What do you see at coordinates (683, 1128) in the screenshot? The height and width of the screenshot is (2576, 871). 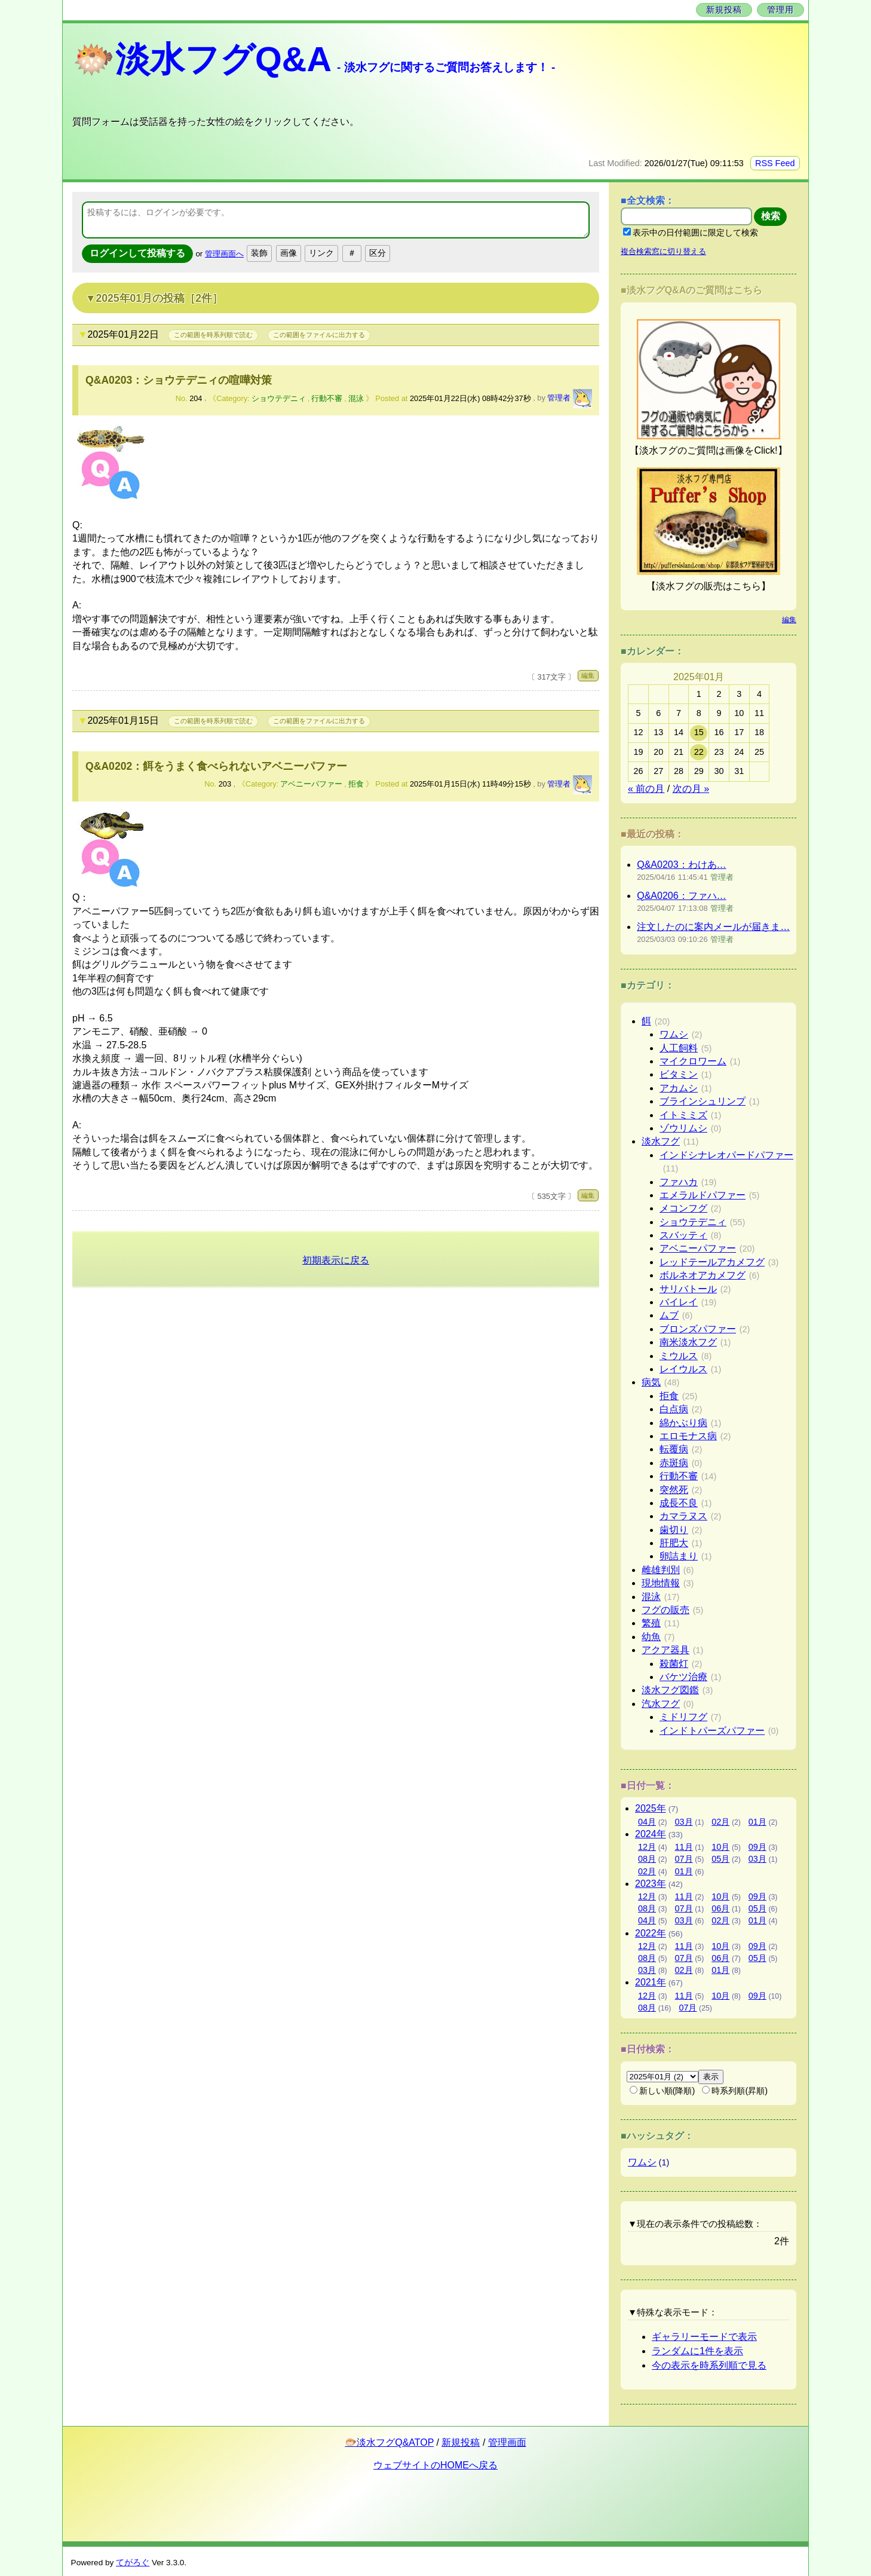 I see `ゾウリムシ` at bounding box center [683, 1128].